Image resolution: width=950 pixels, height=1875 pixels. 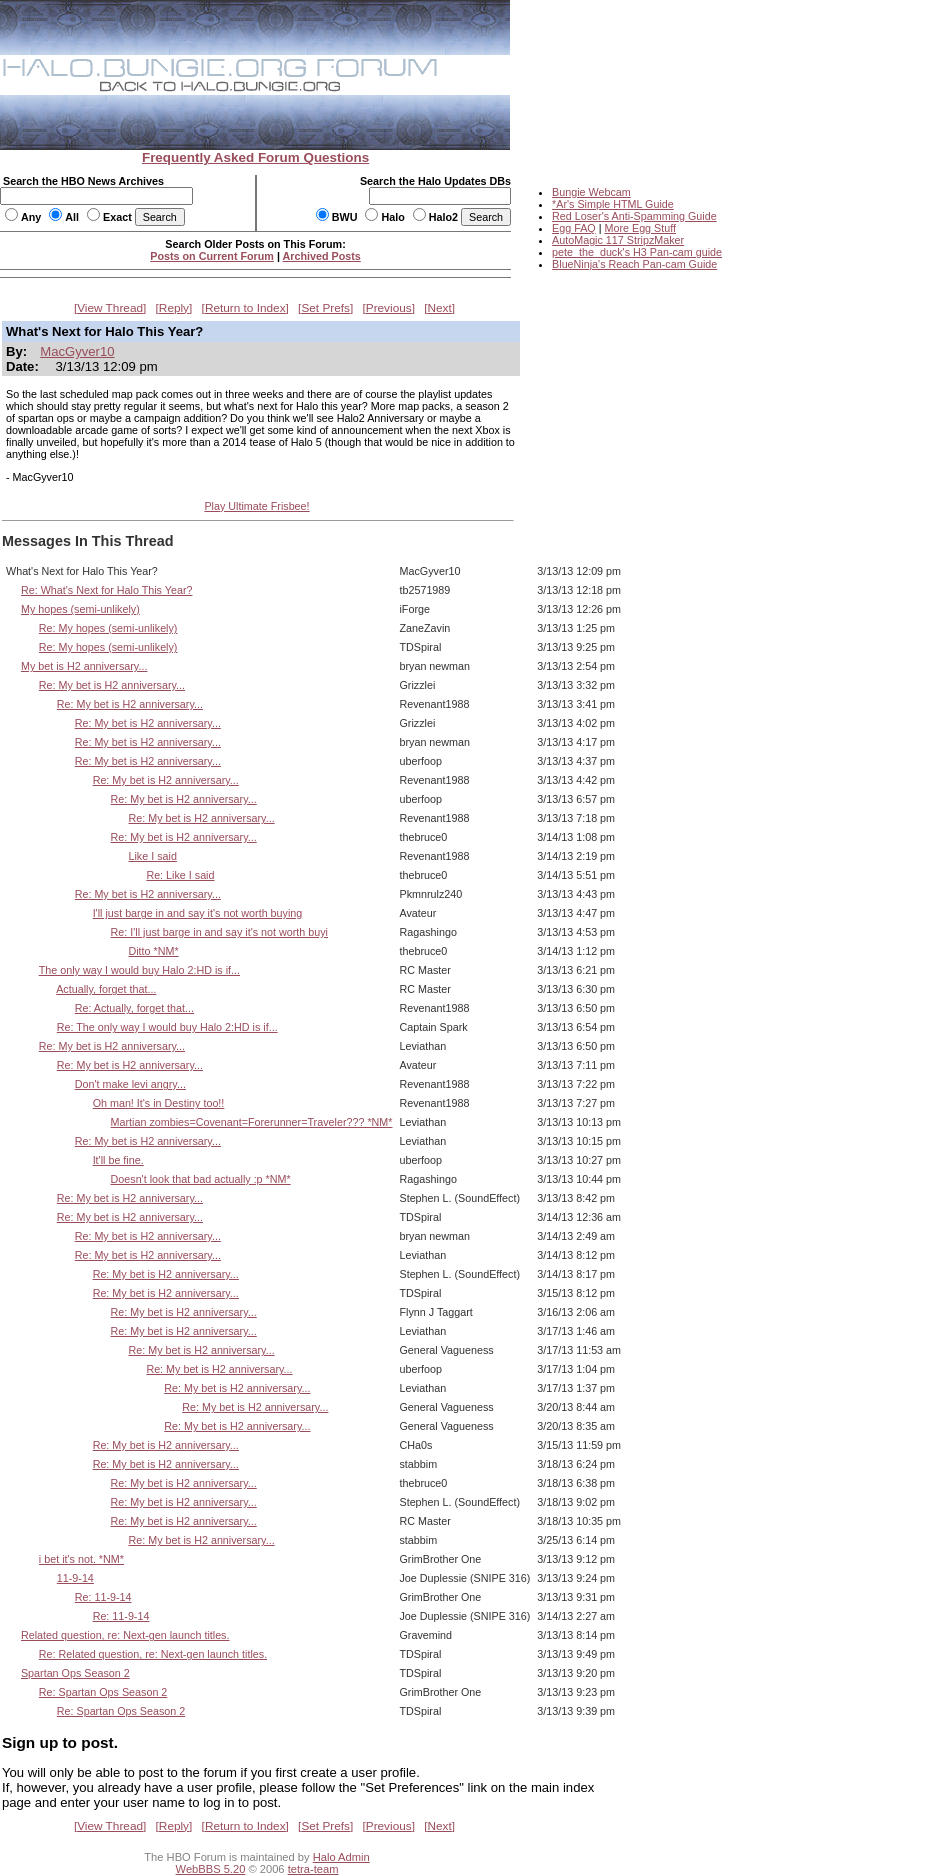 I want to click on Previous, so click(x=389, y=308).